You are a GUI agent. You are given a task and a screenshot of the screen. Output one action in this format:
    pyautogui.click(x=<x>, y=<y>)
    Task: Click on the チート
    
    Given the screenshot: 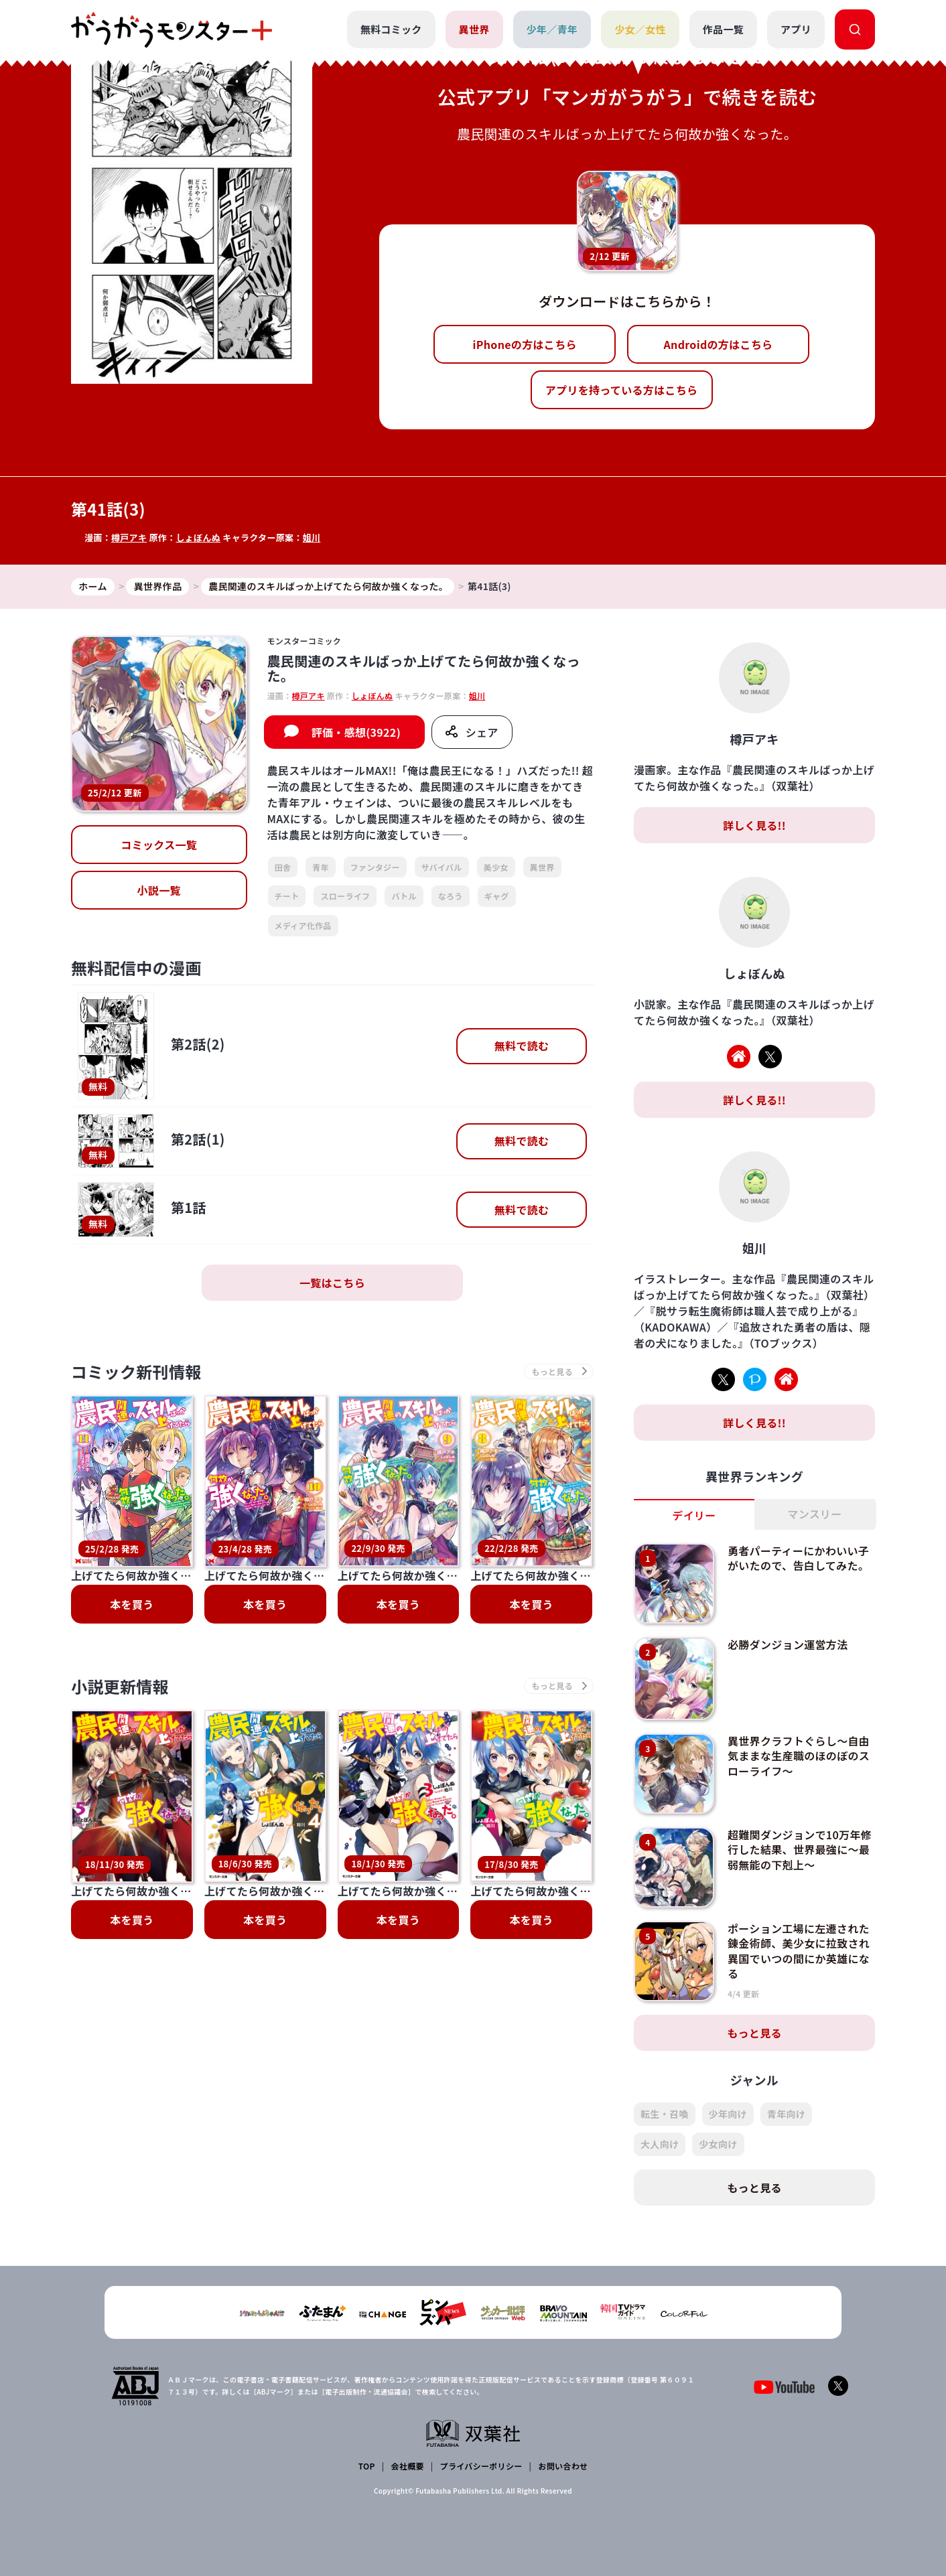 What is the action you would take?
    pyautogui.click(x=287, y=896)
    